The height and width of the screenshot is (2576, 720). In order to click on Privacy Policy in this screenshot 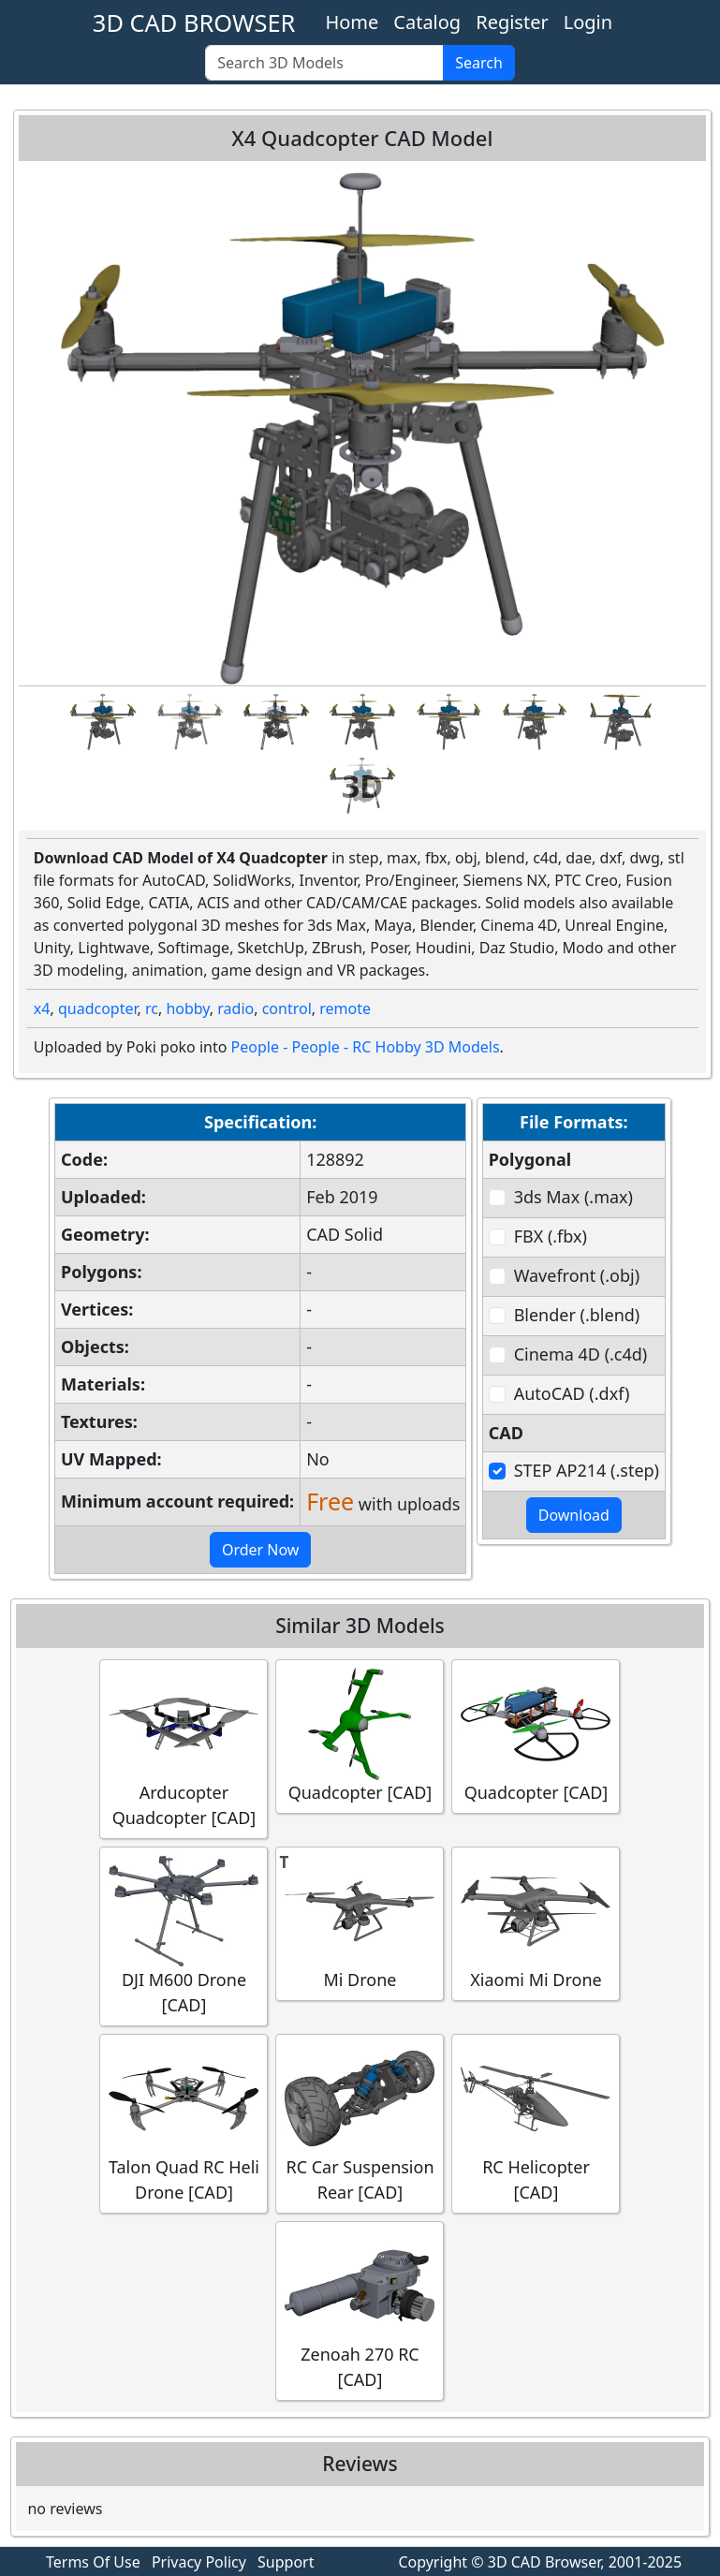, I will do `click(199, 2562)`.